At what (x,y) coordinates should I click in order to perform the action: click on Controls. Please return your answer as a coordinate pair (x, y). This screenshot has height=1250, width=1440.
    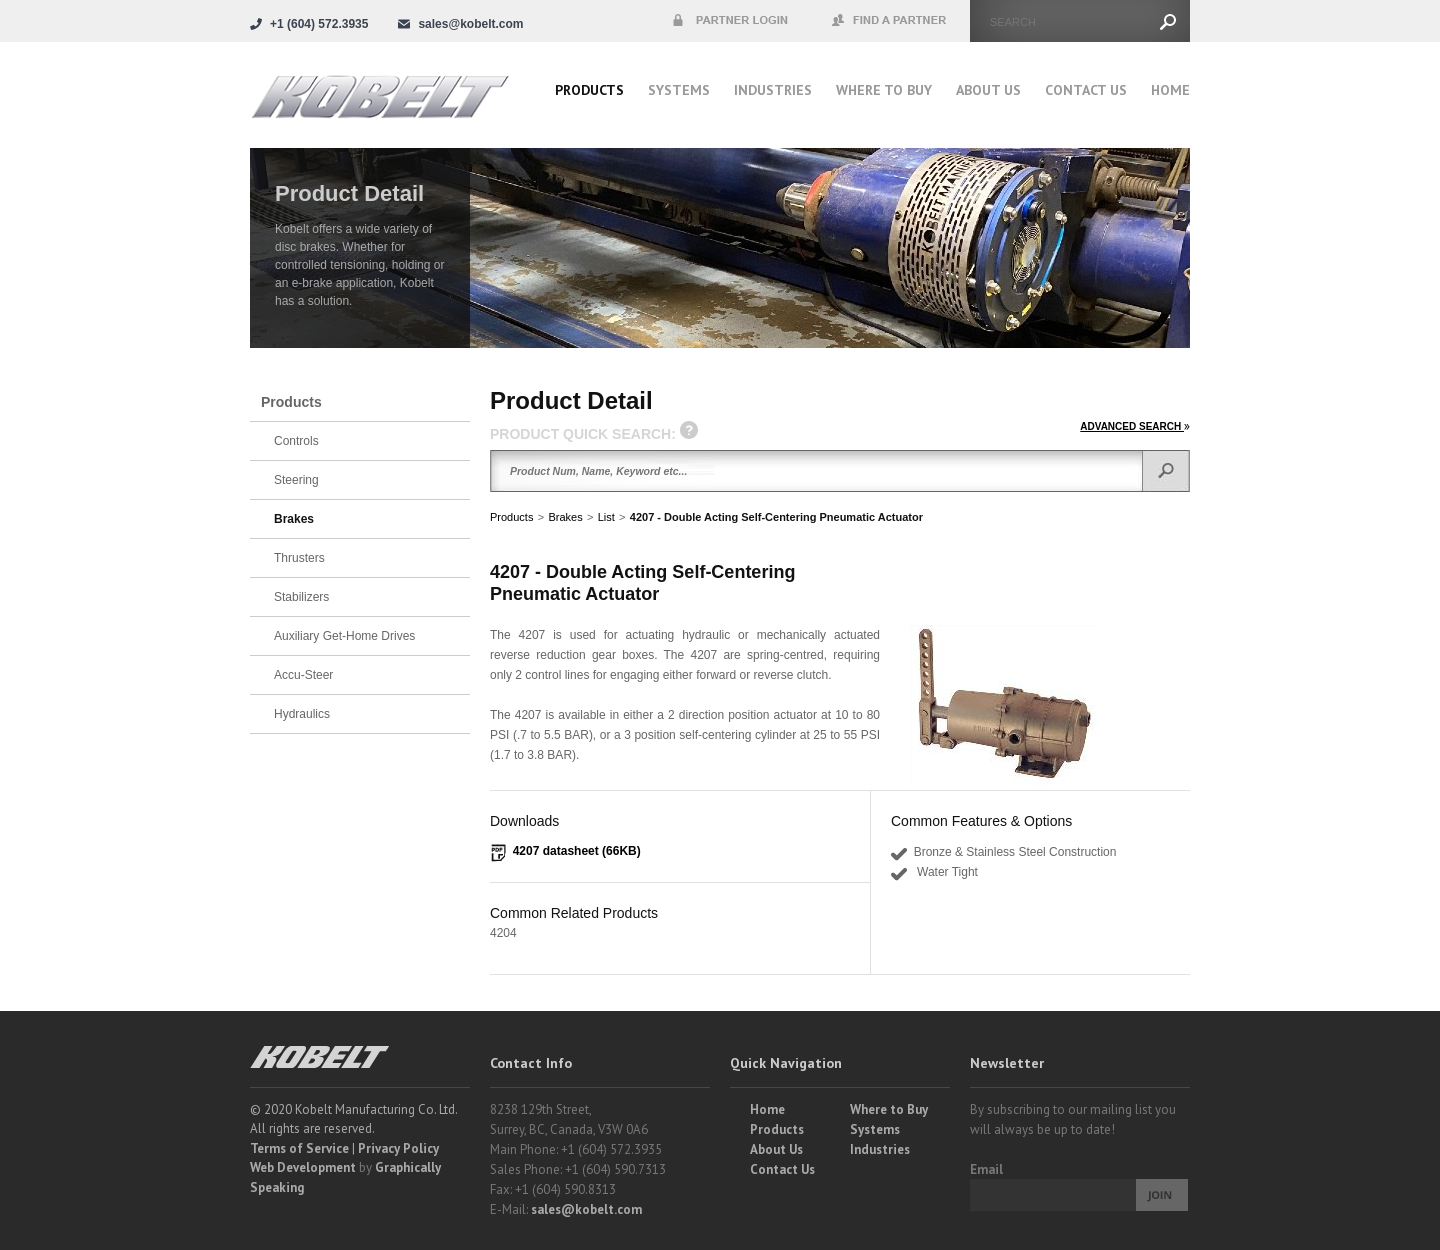
    Looking at the image, I should click on (296, 441).